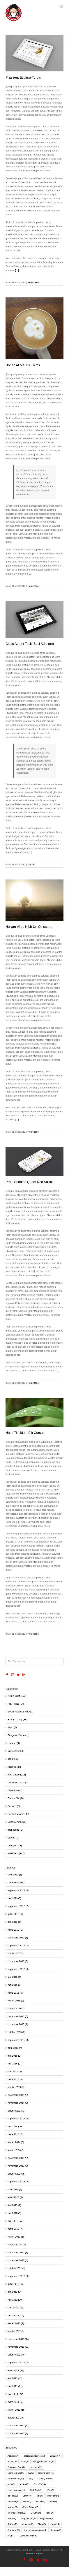 The width and height of the screenshot is (69, 2576). Describe the element at coordinates (15, 1845) in the screenshot. I see `Voyages (13)` at that location.